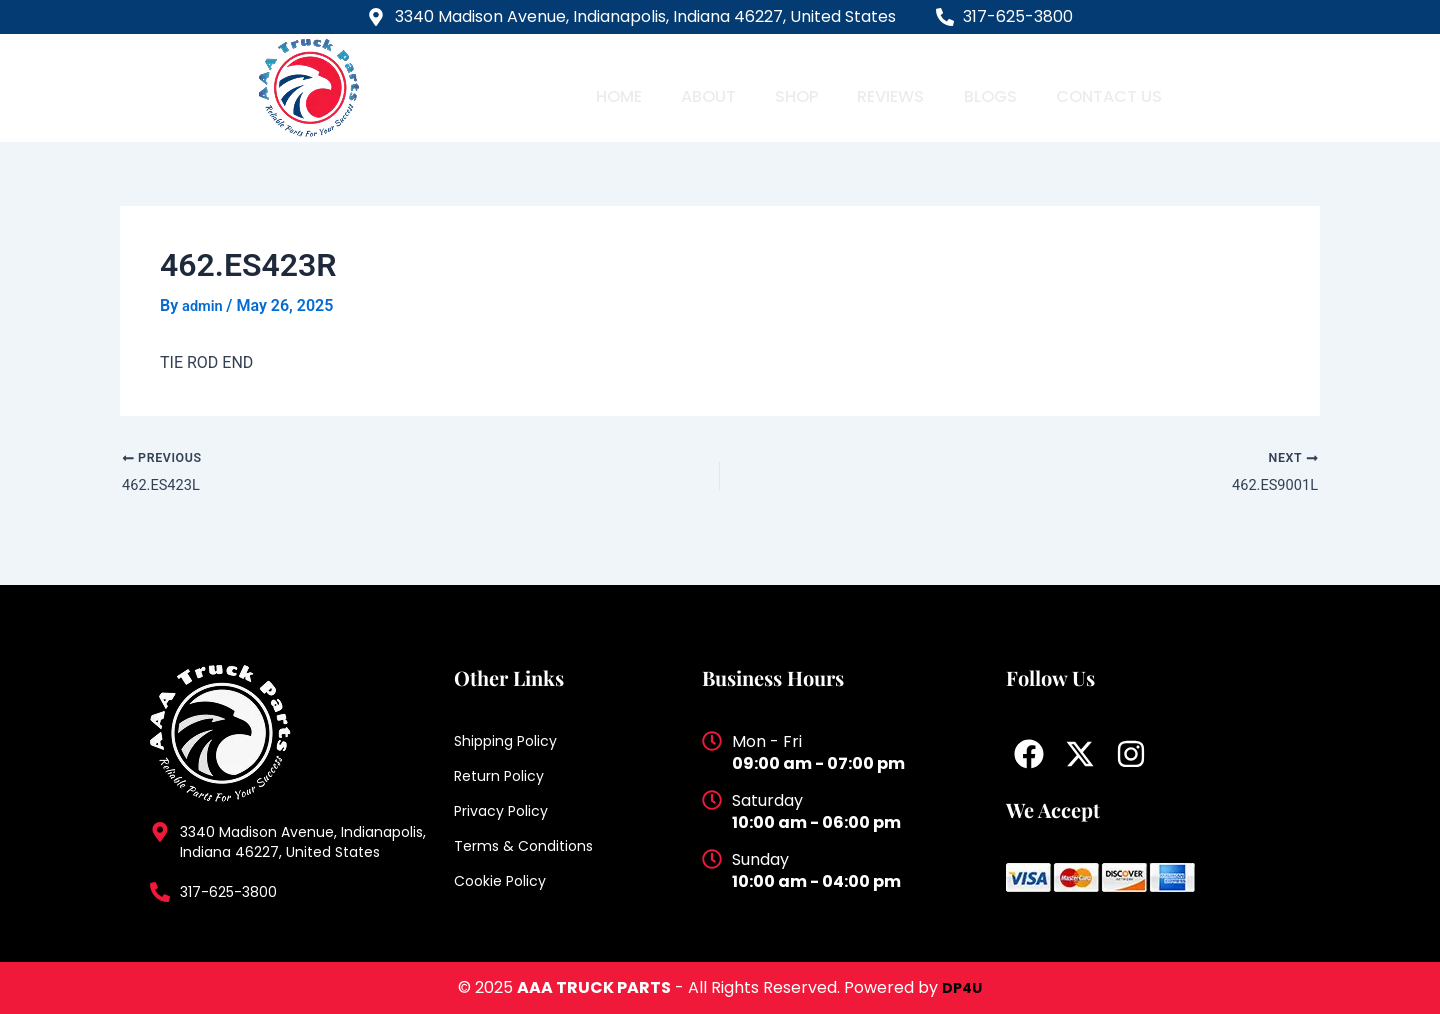 This screenshot has width=1440, height=1014. What do you see at coordinates (889, 87) in the screenshot?
I see `Reviews` at bounding box center [889, 87].